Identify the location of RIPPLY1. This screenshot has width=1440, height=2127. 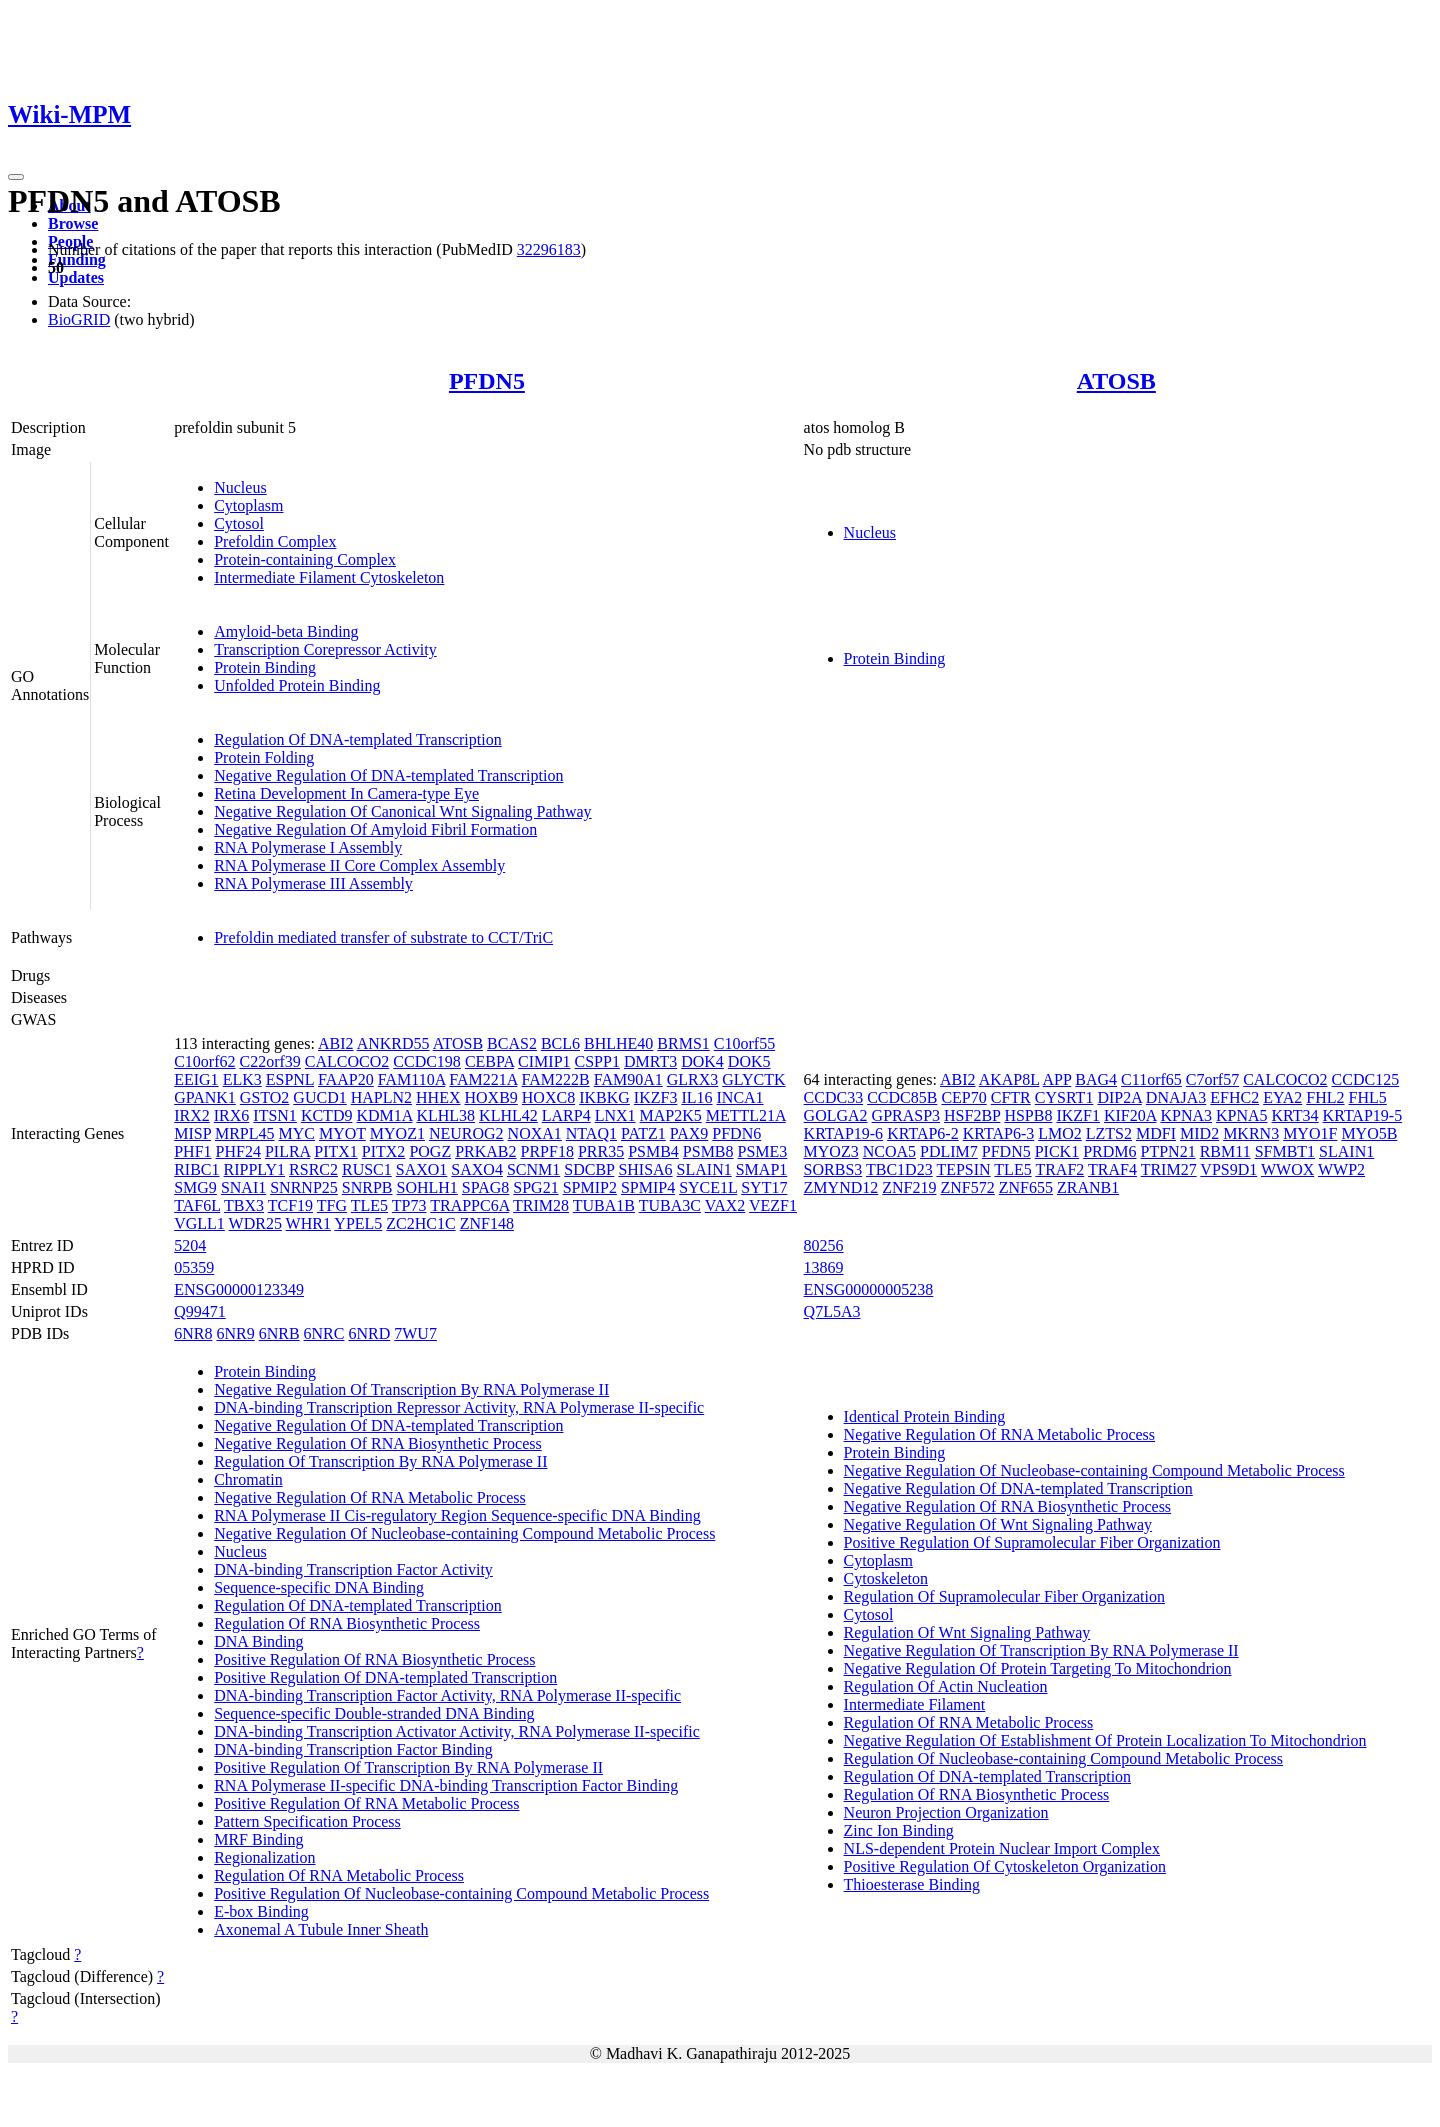
(255, 1169).